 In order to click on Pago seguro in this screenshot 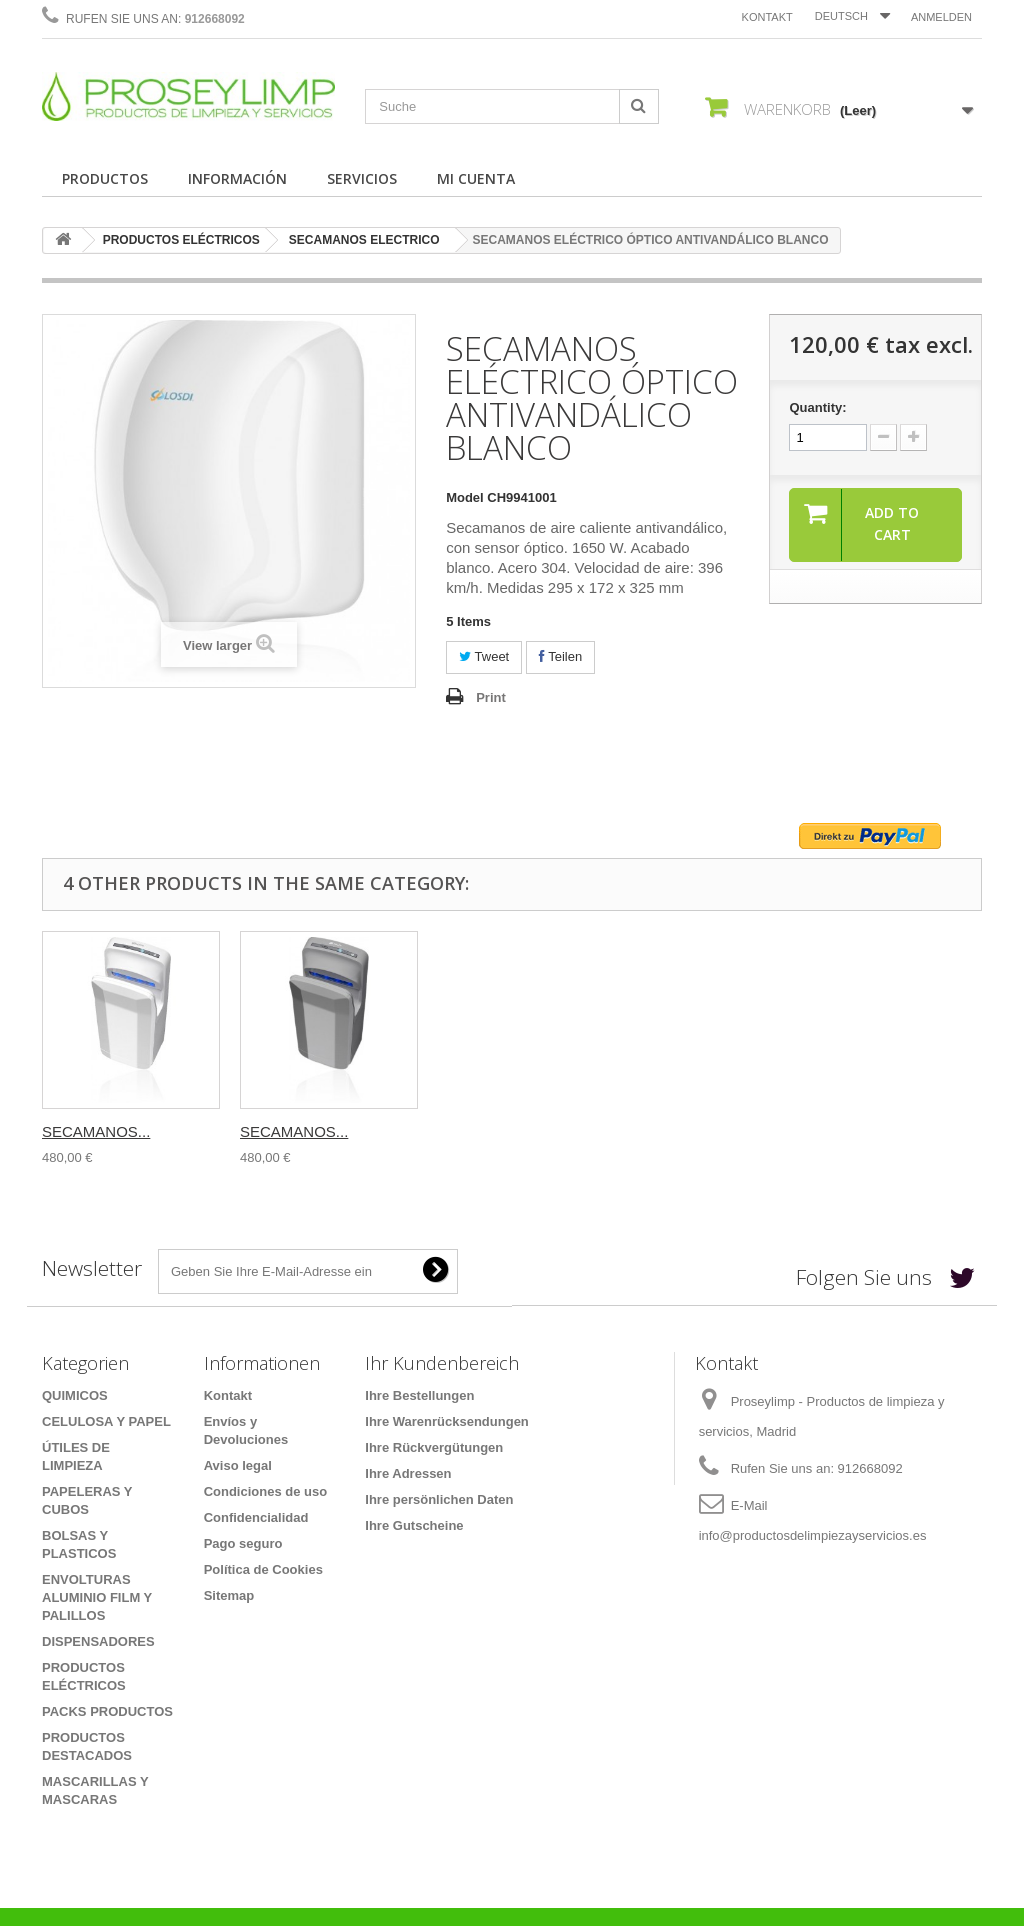, I will do `click(243, 1543)`.